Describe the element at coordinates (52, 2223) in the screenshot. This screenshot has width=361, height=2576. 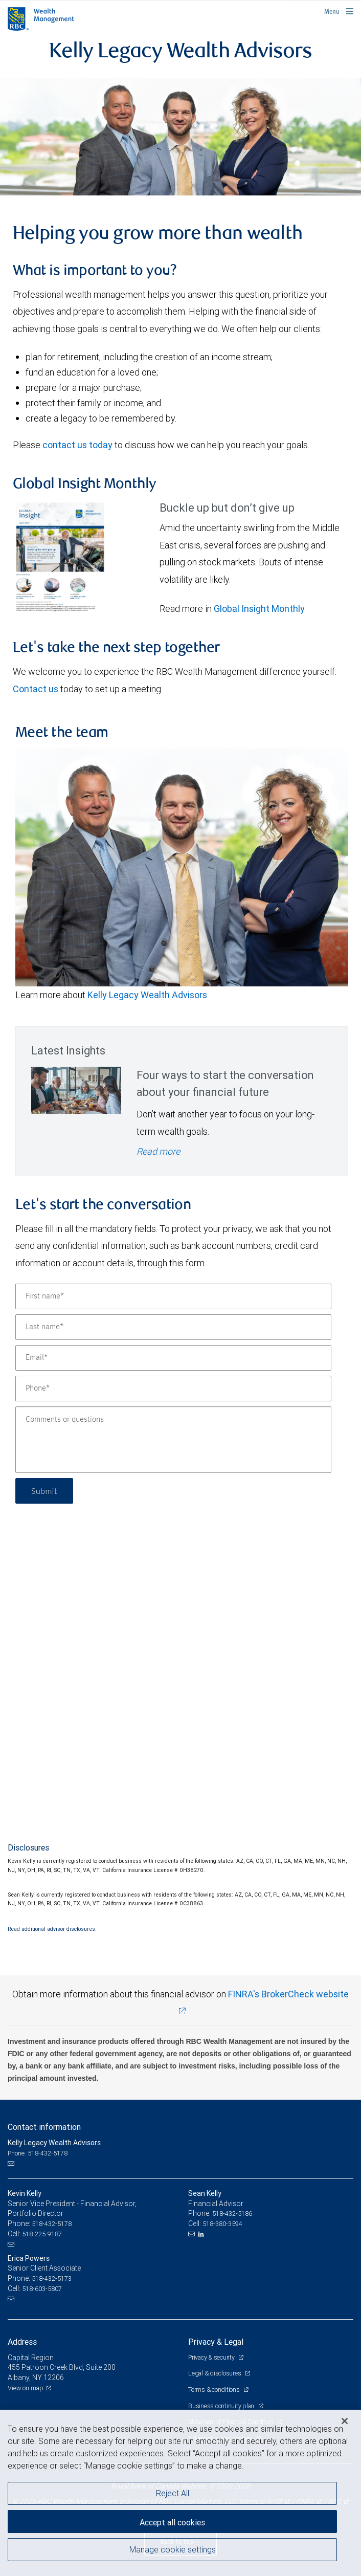
I see `518-432-5178` at that location.